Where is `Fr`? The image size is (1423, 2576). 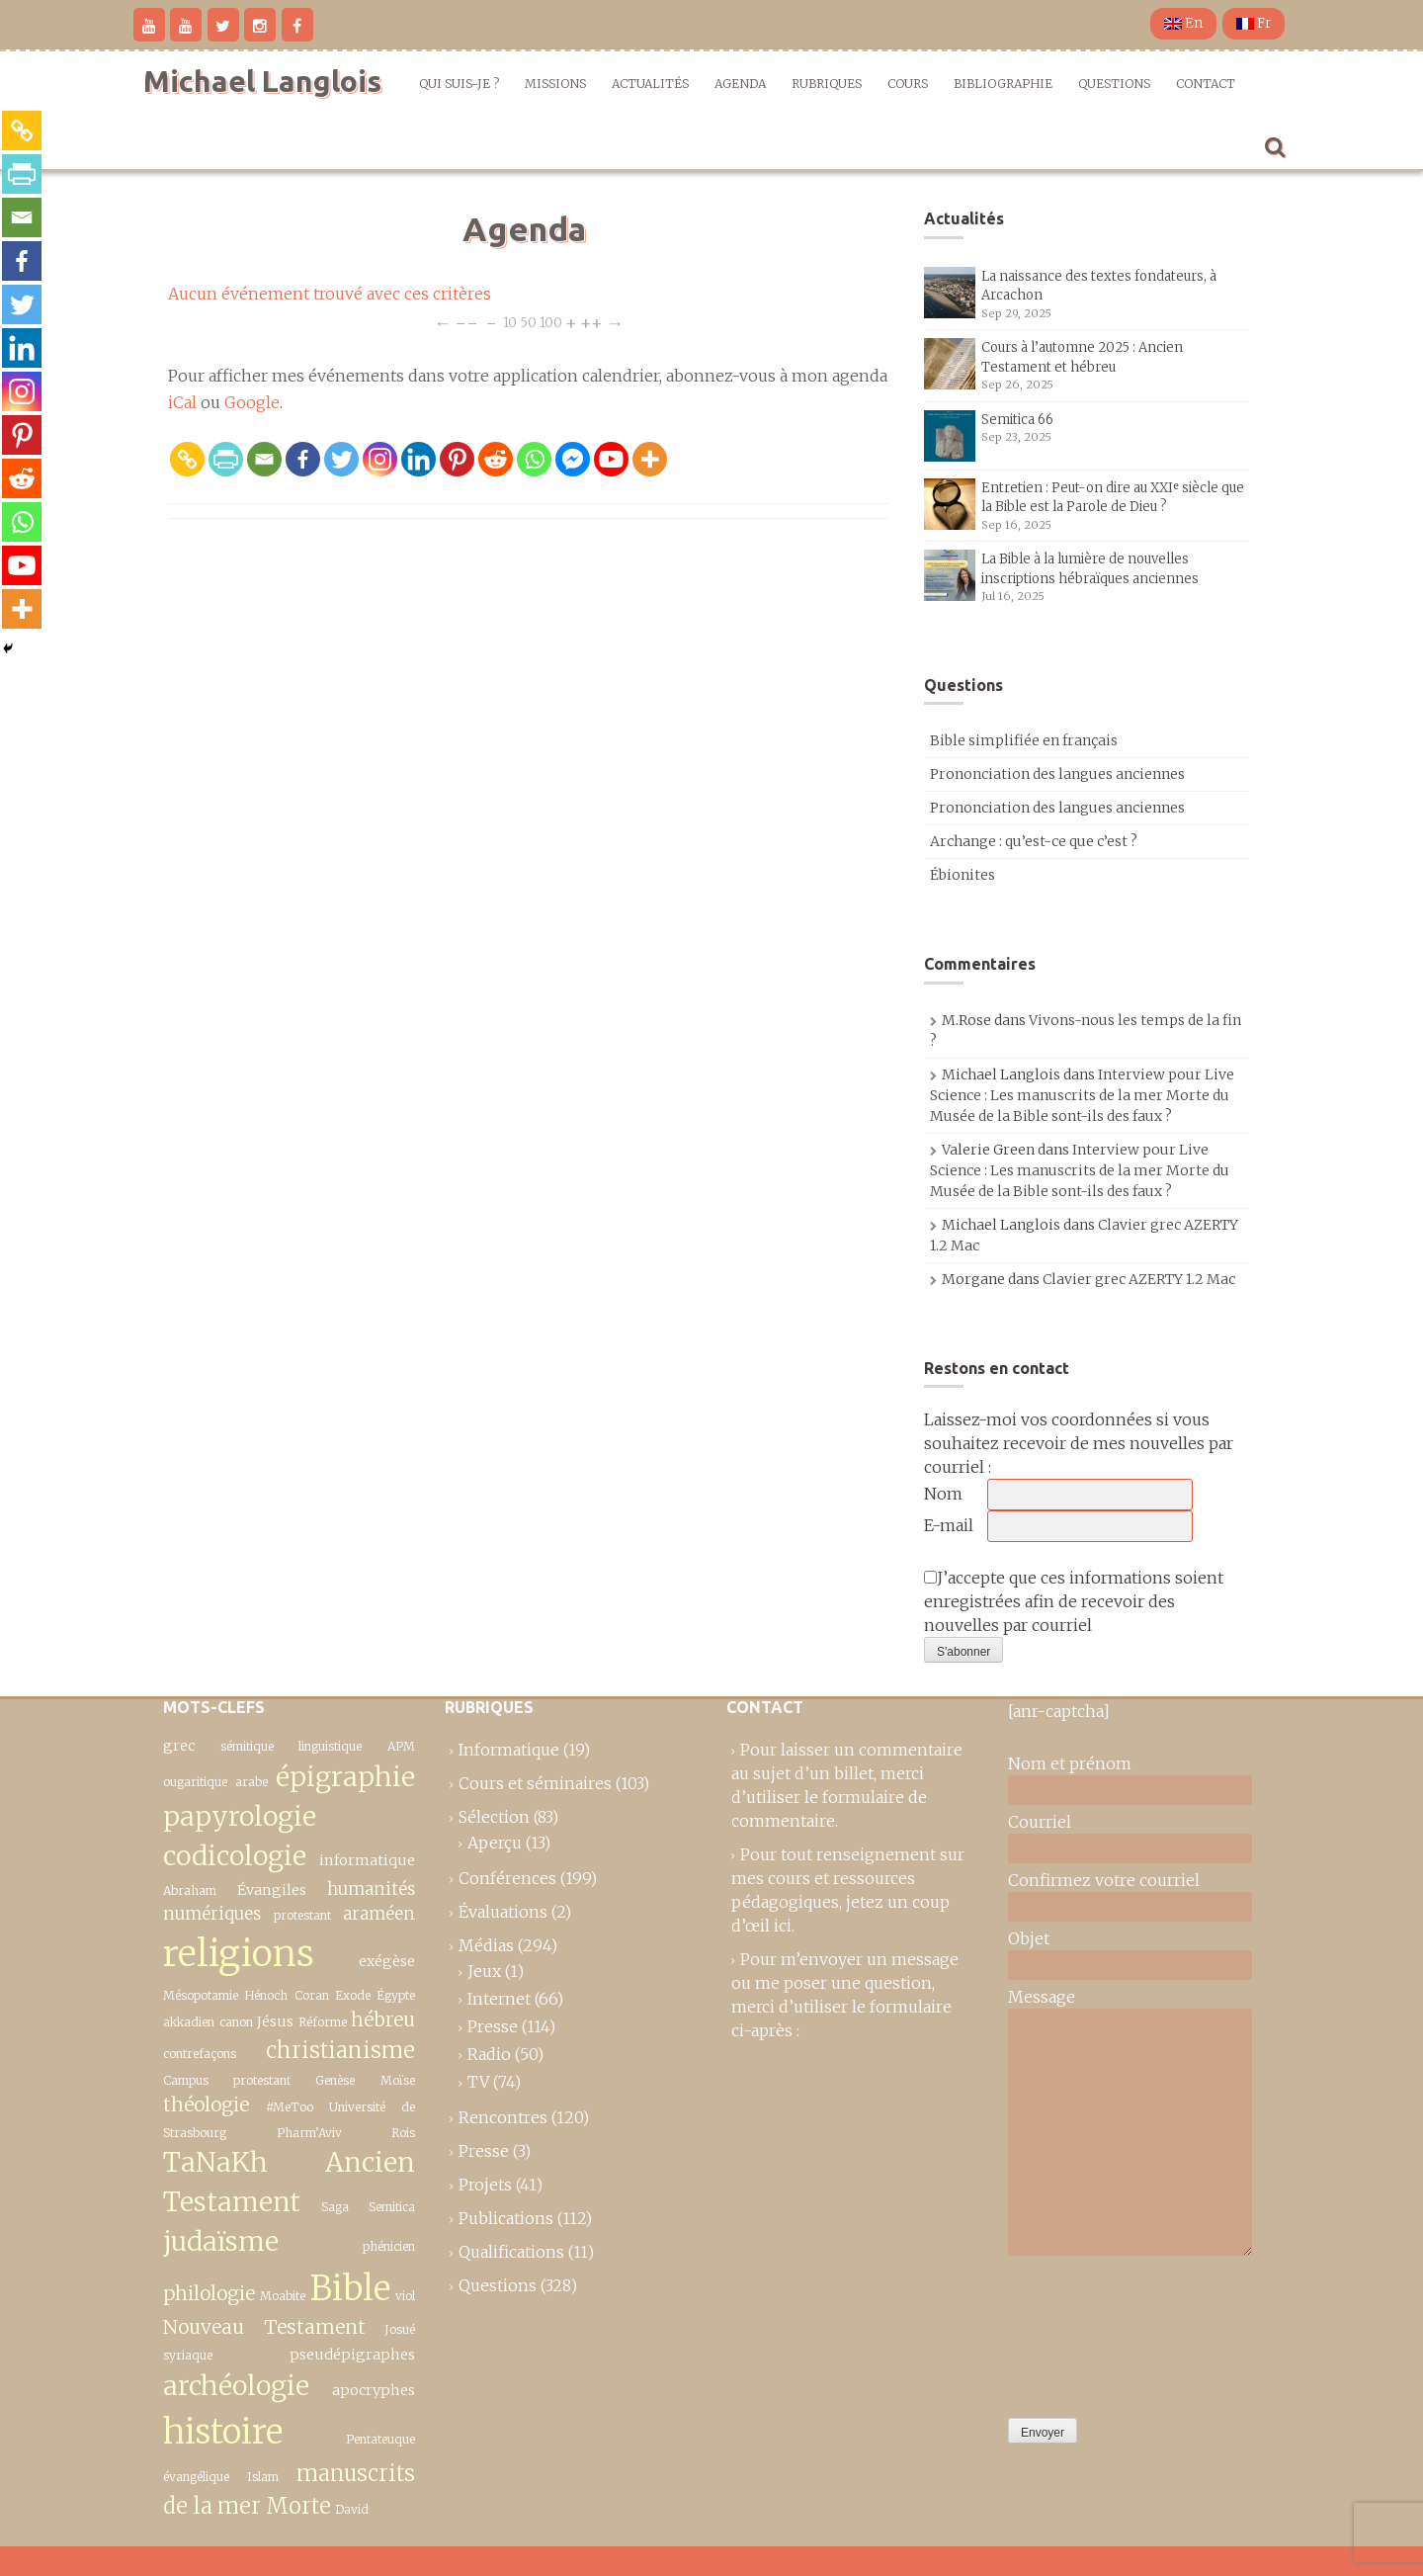
Fr is located at coordinates (1253, 23).